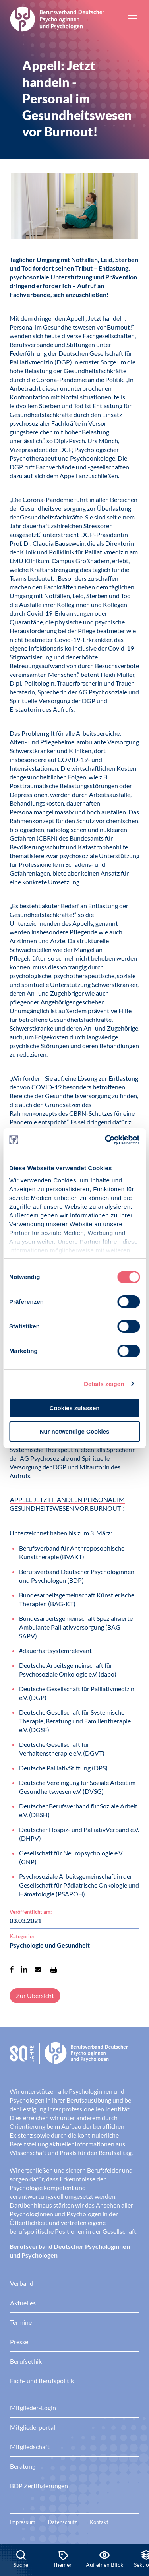  What do you see at coordinates (106, 1140) in the screenshot?
I see `[Cookiebot von Usercentrics - öffnet in einem neuen Fenster]` at bounding box center [106, 1140].